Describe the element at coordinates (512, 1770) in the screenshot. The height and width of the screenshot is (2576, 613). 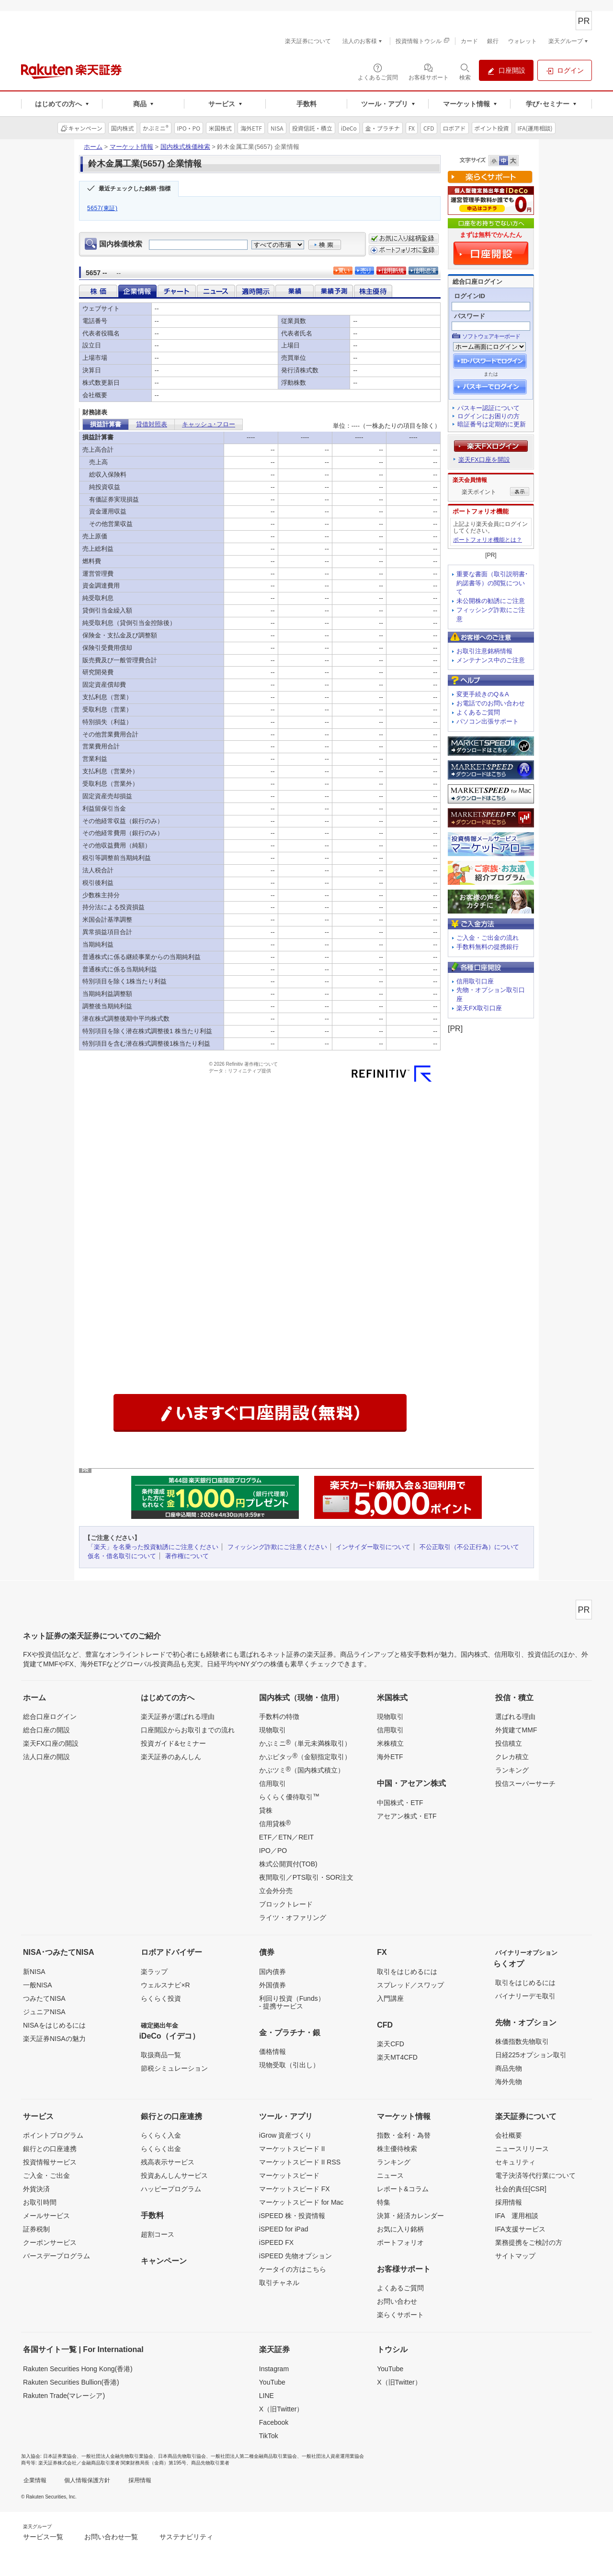
I see `ランキング` at that location.